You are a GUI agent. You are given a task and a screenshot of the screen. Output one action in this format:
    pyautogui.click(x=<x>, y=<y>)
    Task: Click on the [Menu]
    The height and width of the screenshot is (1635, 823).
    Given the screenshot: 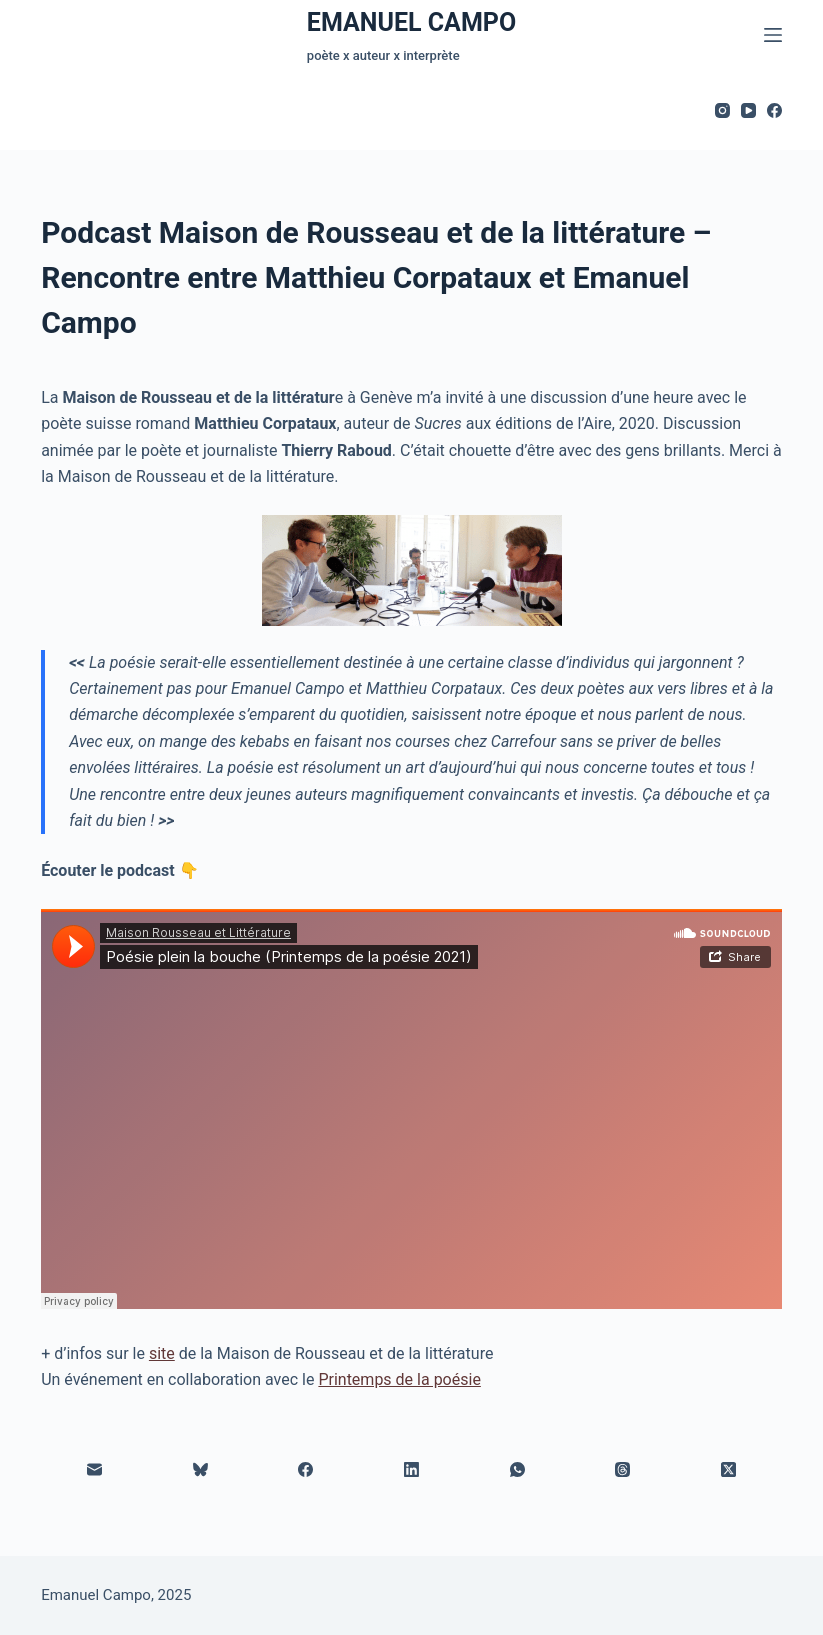 What is the action you would take?
    pyautogui.click(x=773, y=35)
    